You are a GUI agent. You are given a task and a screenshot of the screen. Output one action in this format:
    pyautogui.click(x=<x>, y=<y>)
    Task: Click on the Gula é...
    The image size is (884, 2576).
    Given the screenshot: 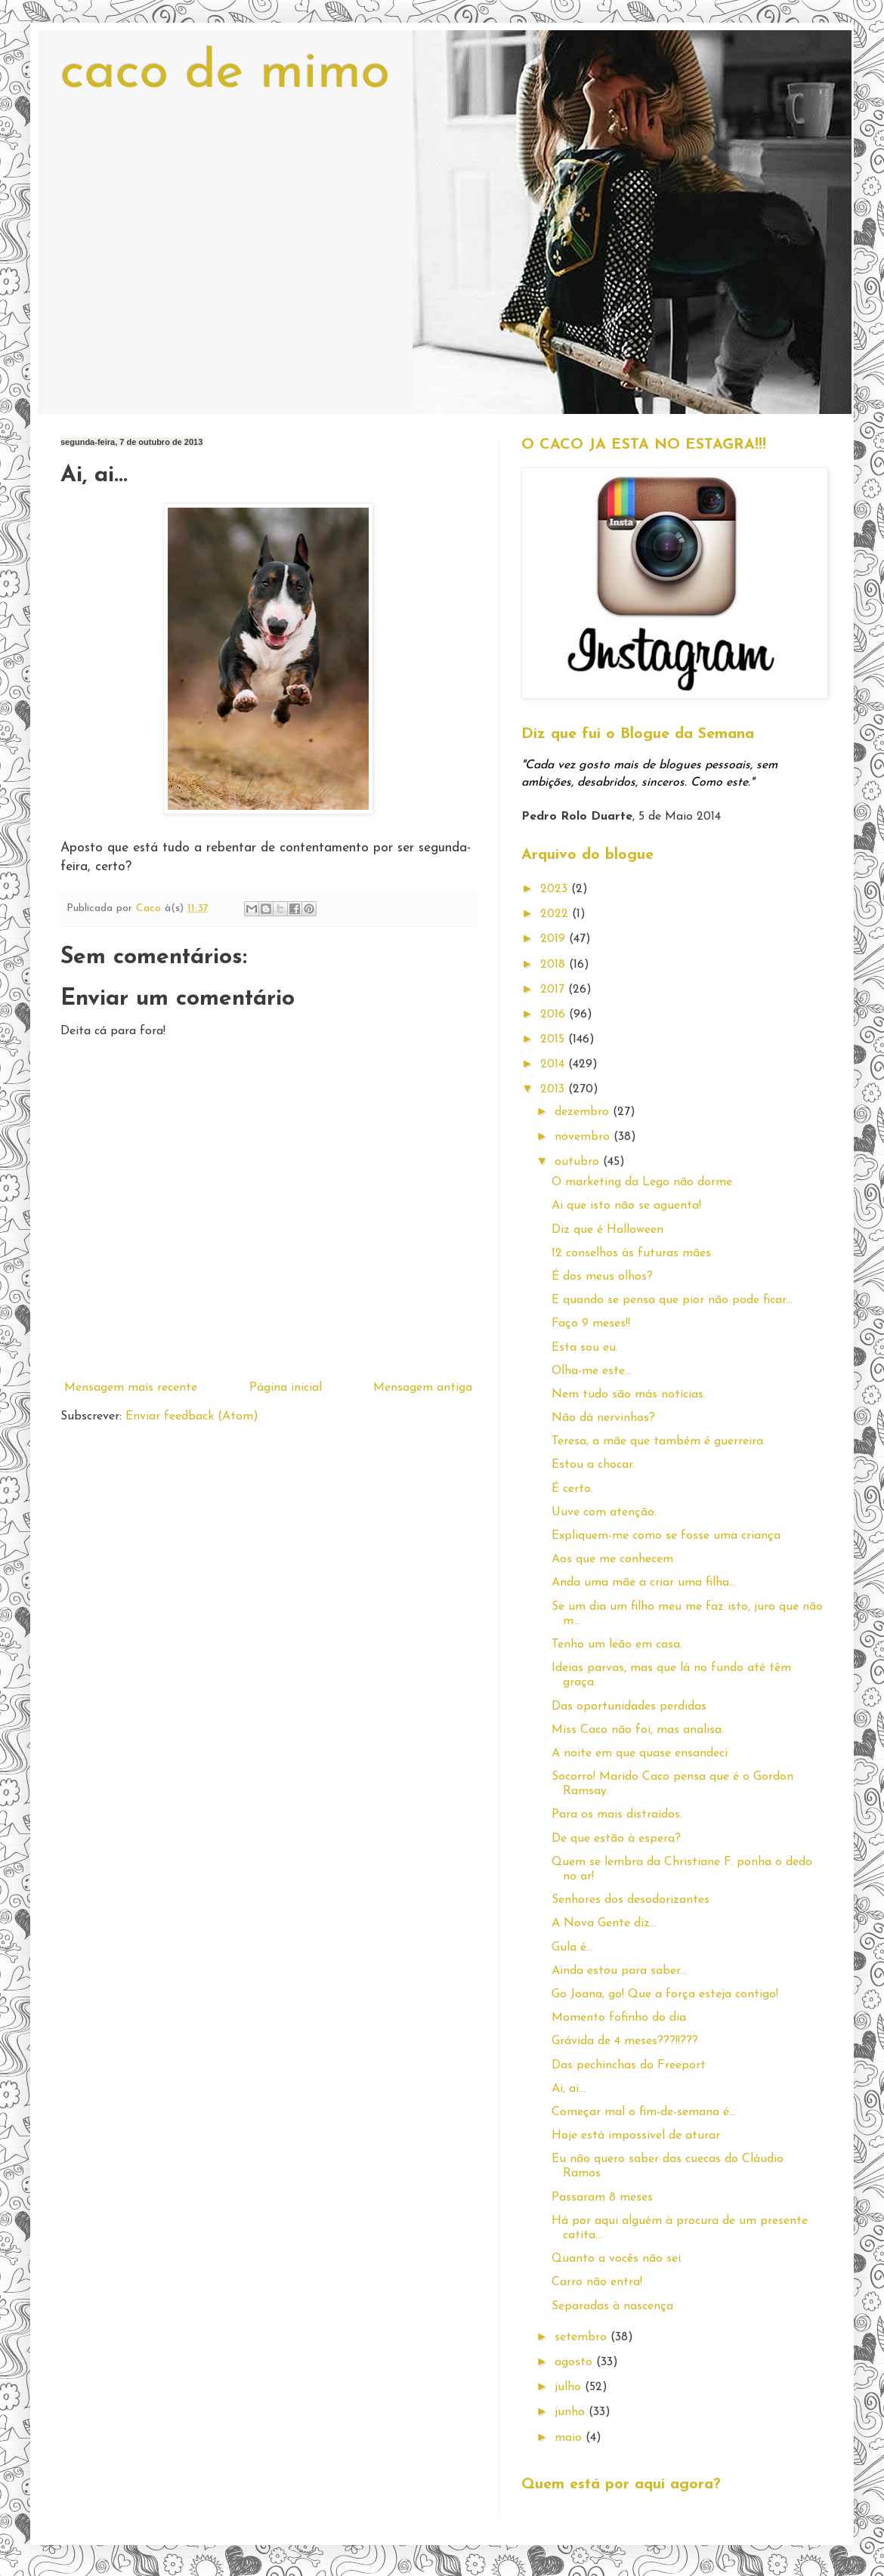 What is the action you would take?
    pyautogui.click(x=572, y=1947)
    